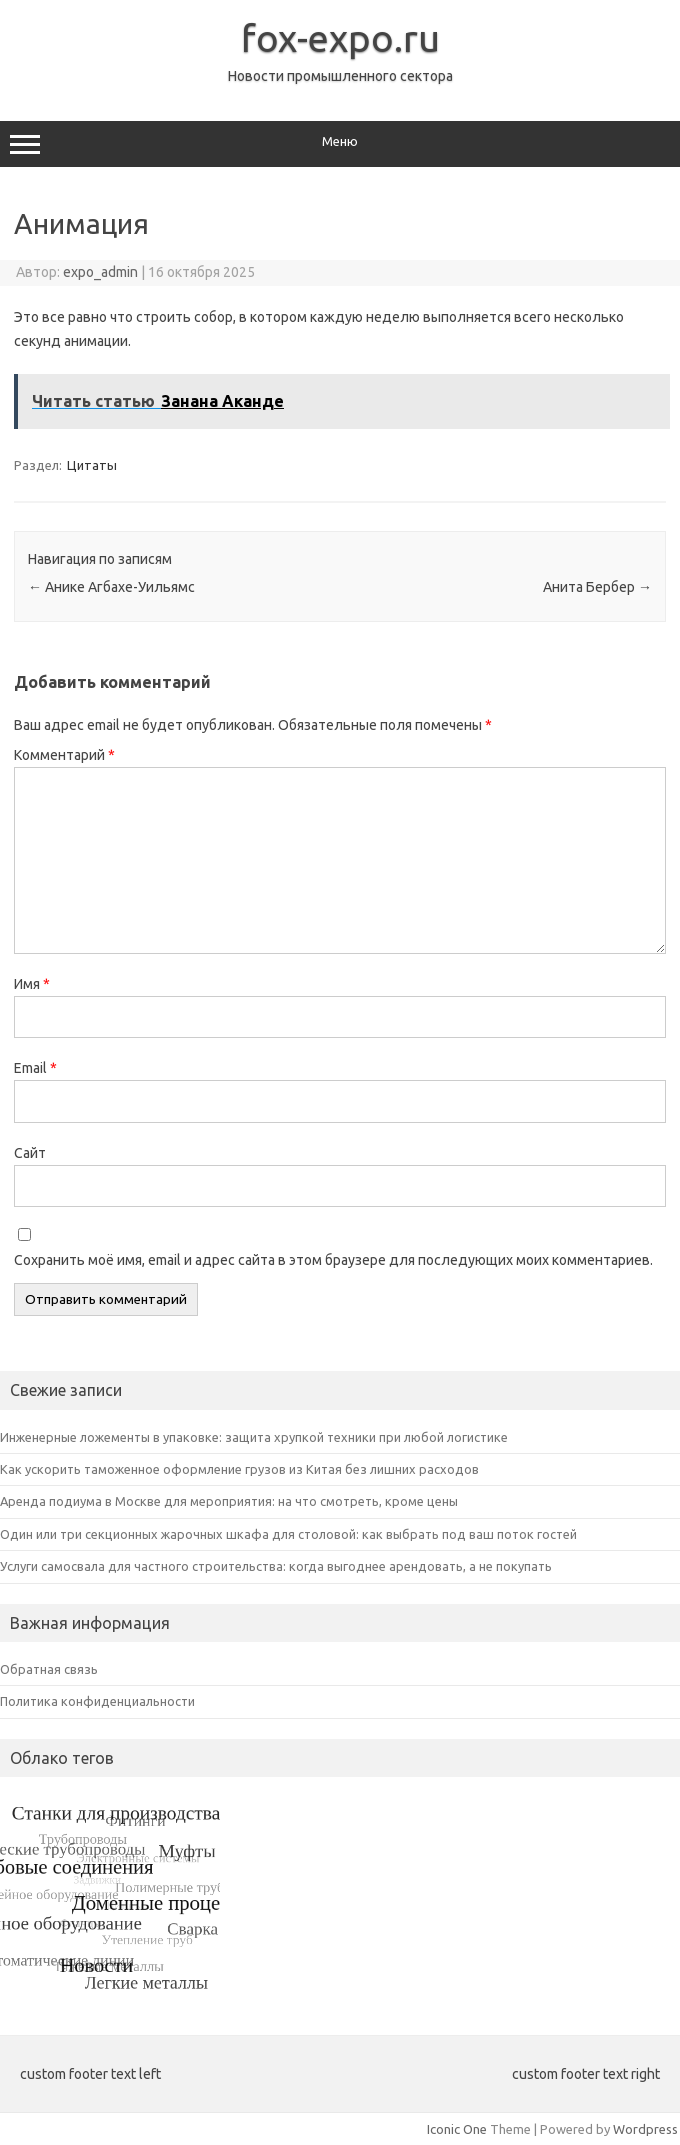 This screenshot has height=2145, width=680. What do you see at coordinates (288, 1534) in the screenshot?
I see `Один или три секционных жарочных шкафа для столовой: как выбрать под ваш поток гостей` at bounding box center [288, 1534].